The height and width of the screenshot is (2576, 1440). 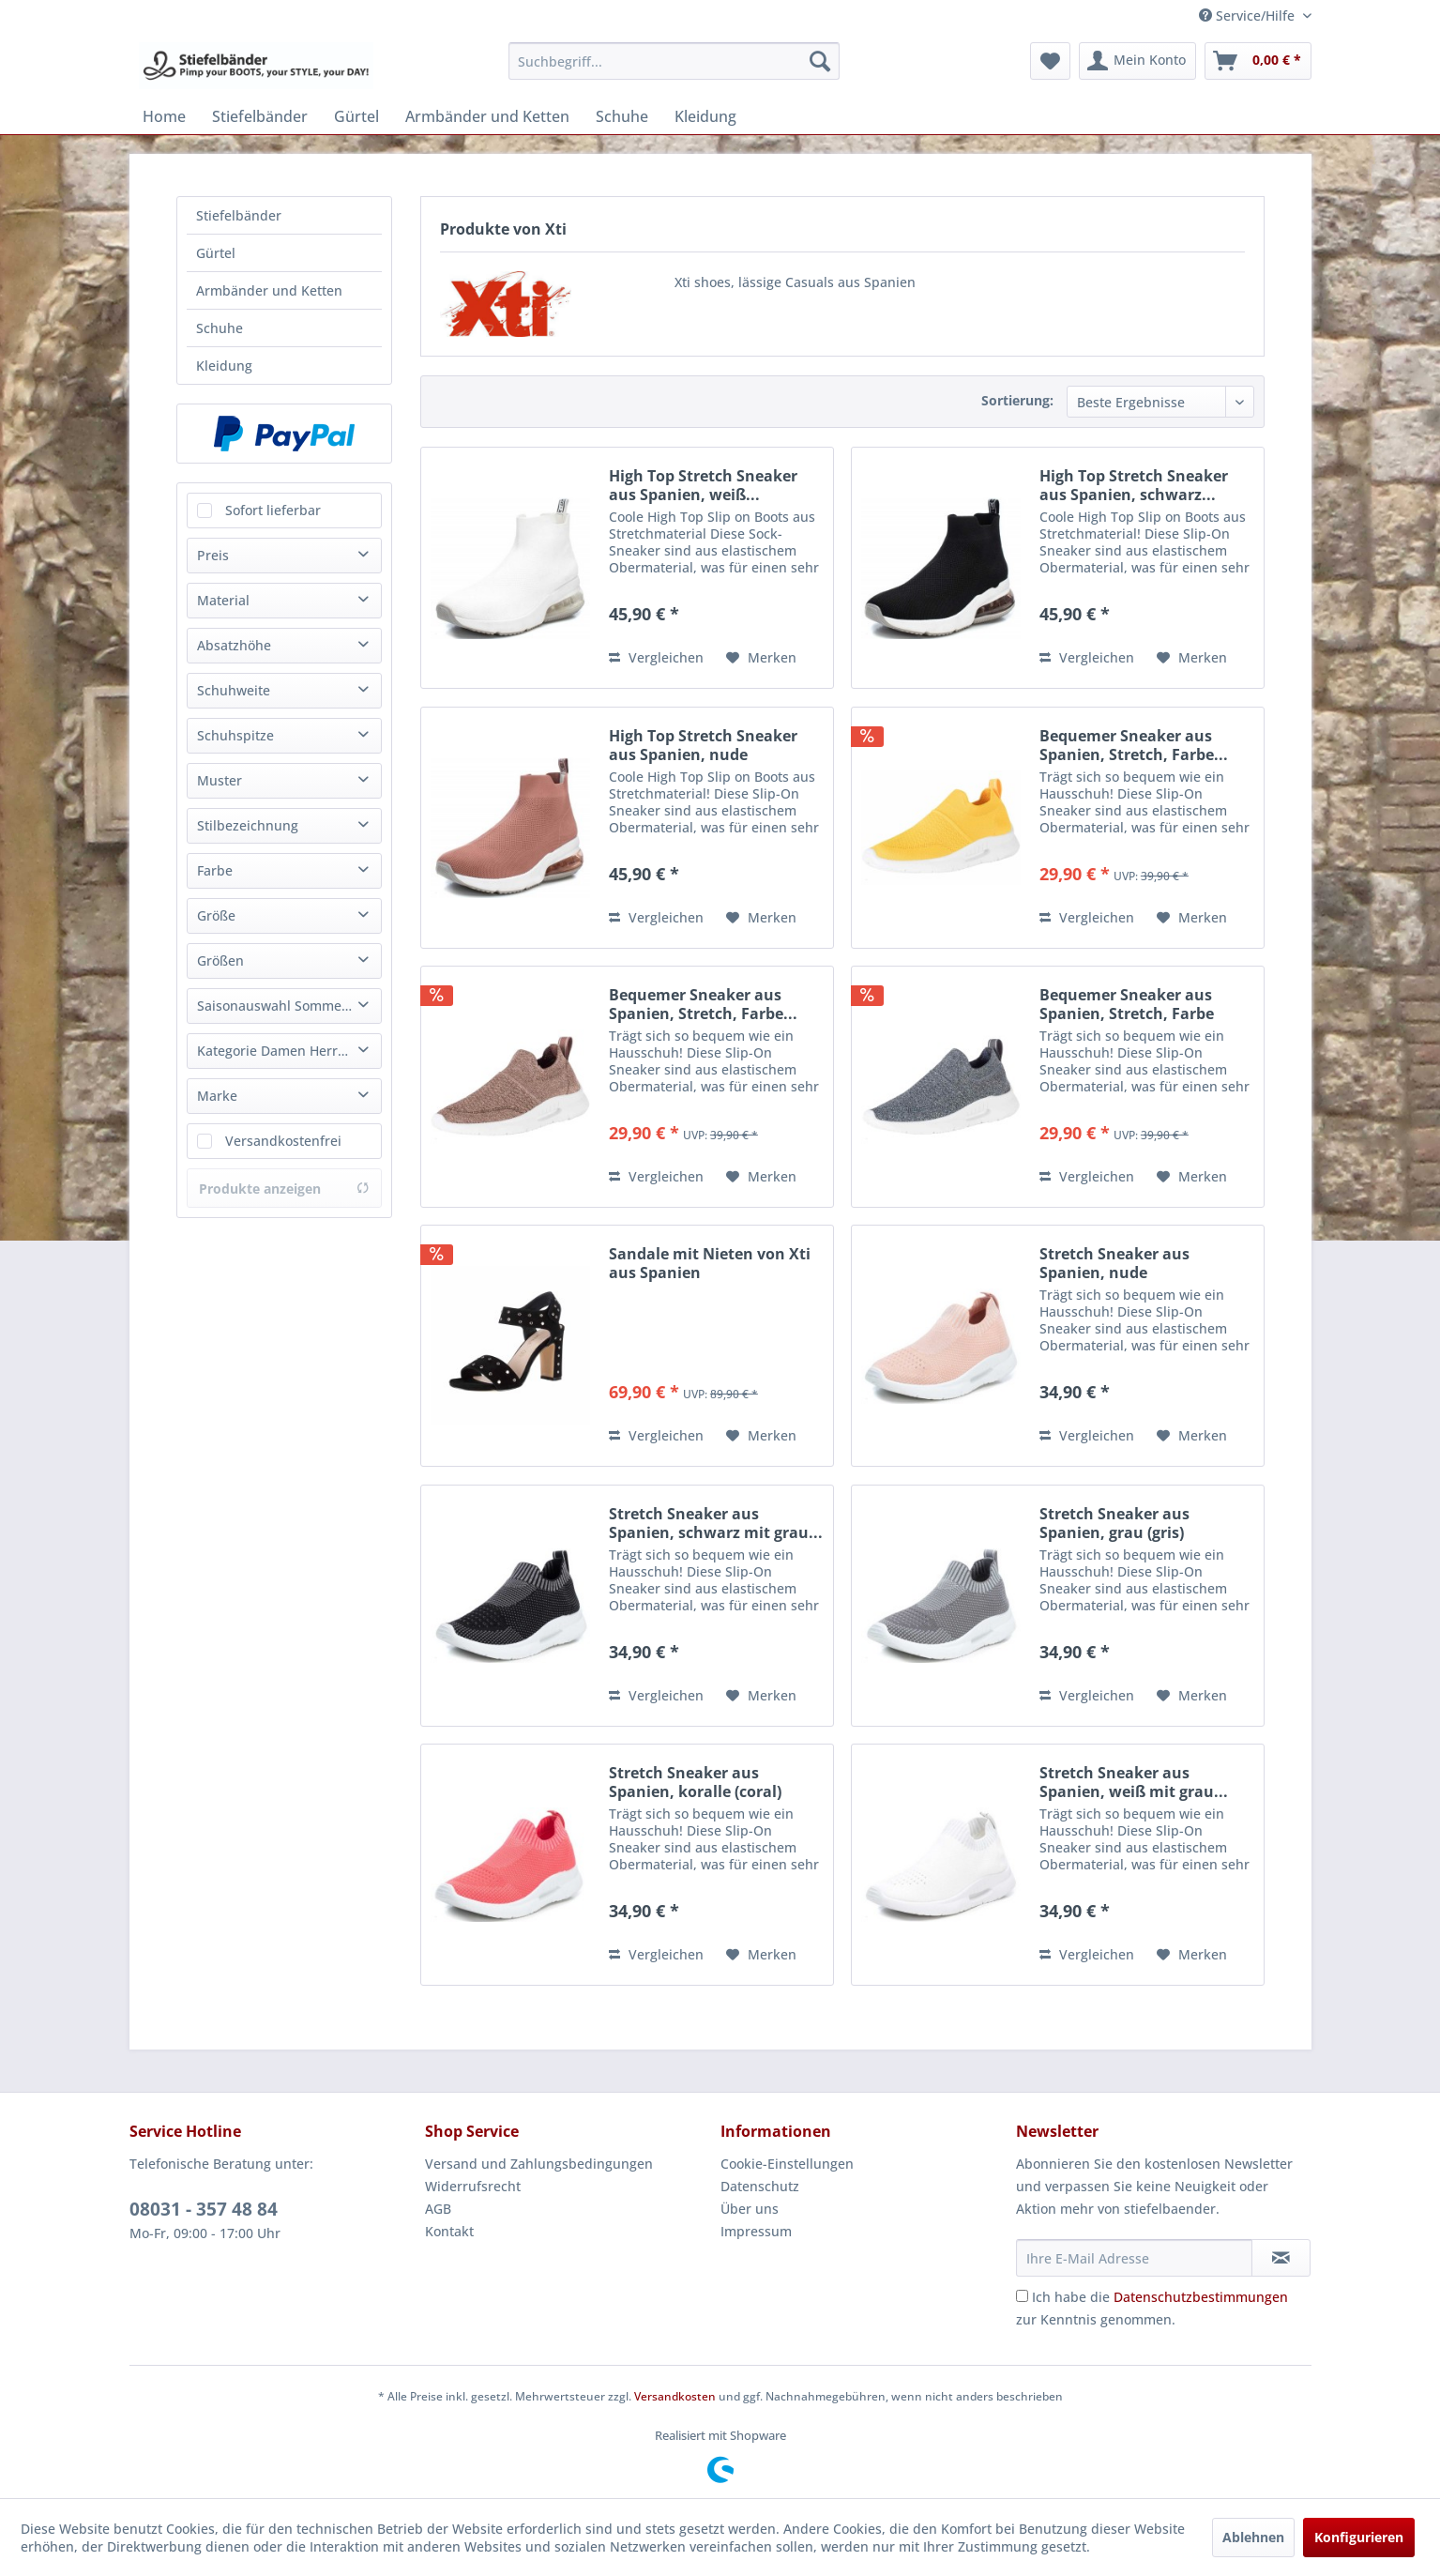 What do you see at coordinates (356, 116) in the screenshot?
I see `[Gürtel]` at bounding box center [356, 116].